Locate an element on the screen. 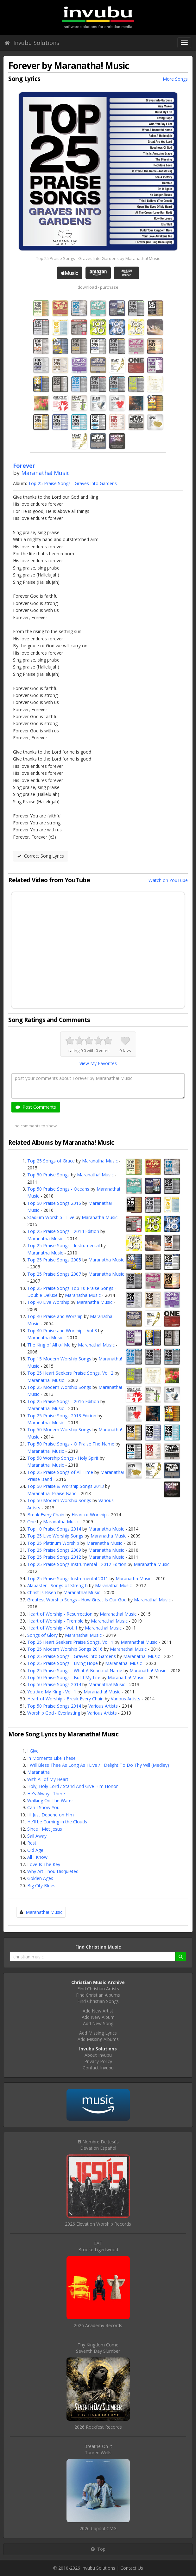 The height and width of the screenshot is (2576, 196). Top 40 Live Worship is located at coordinates (48, 1302).